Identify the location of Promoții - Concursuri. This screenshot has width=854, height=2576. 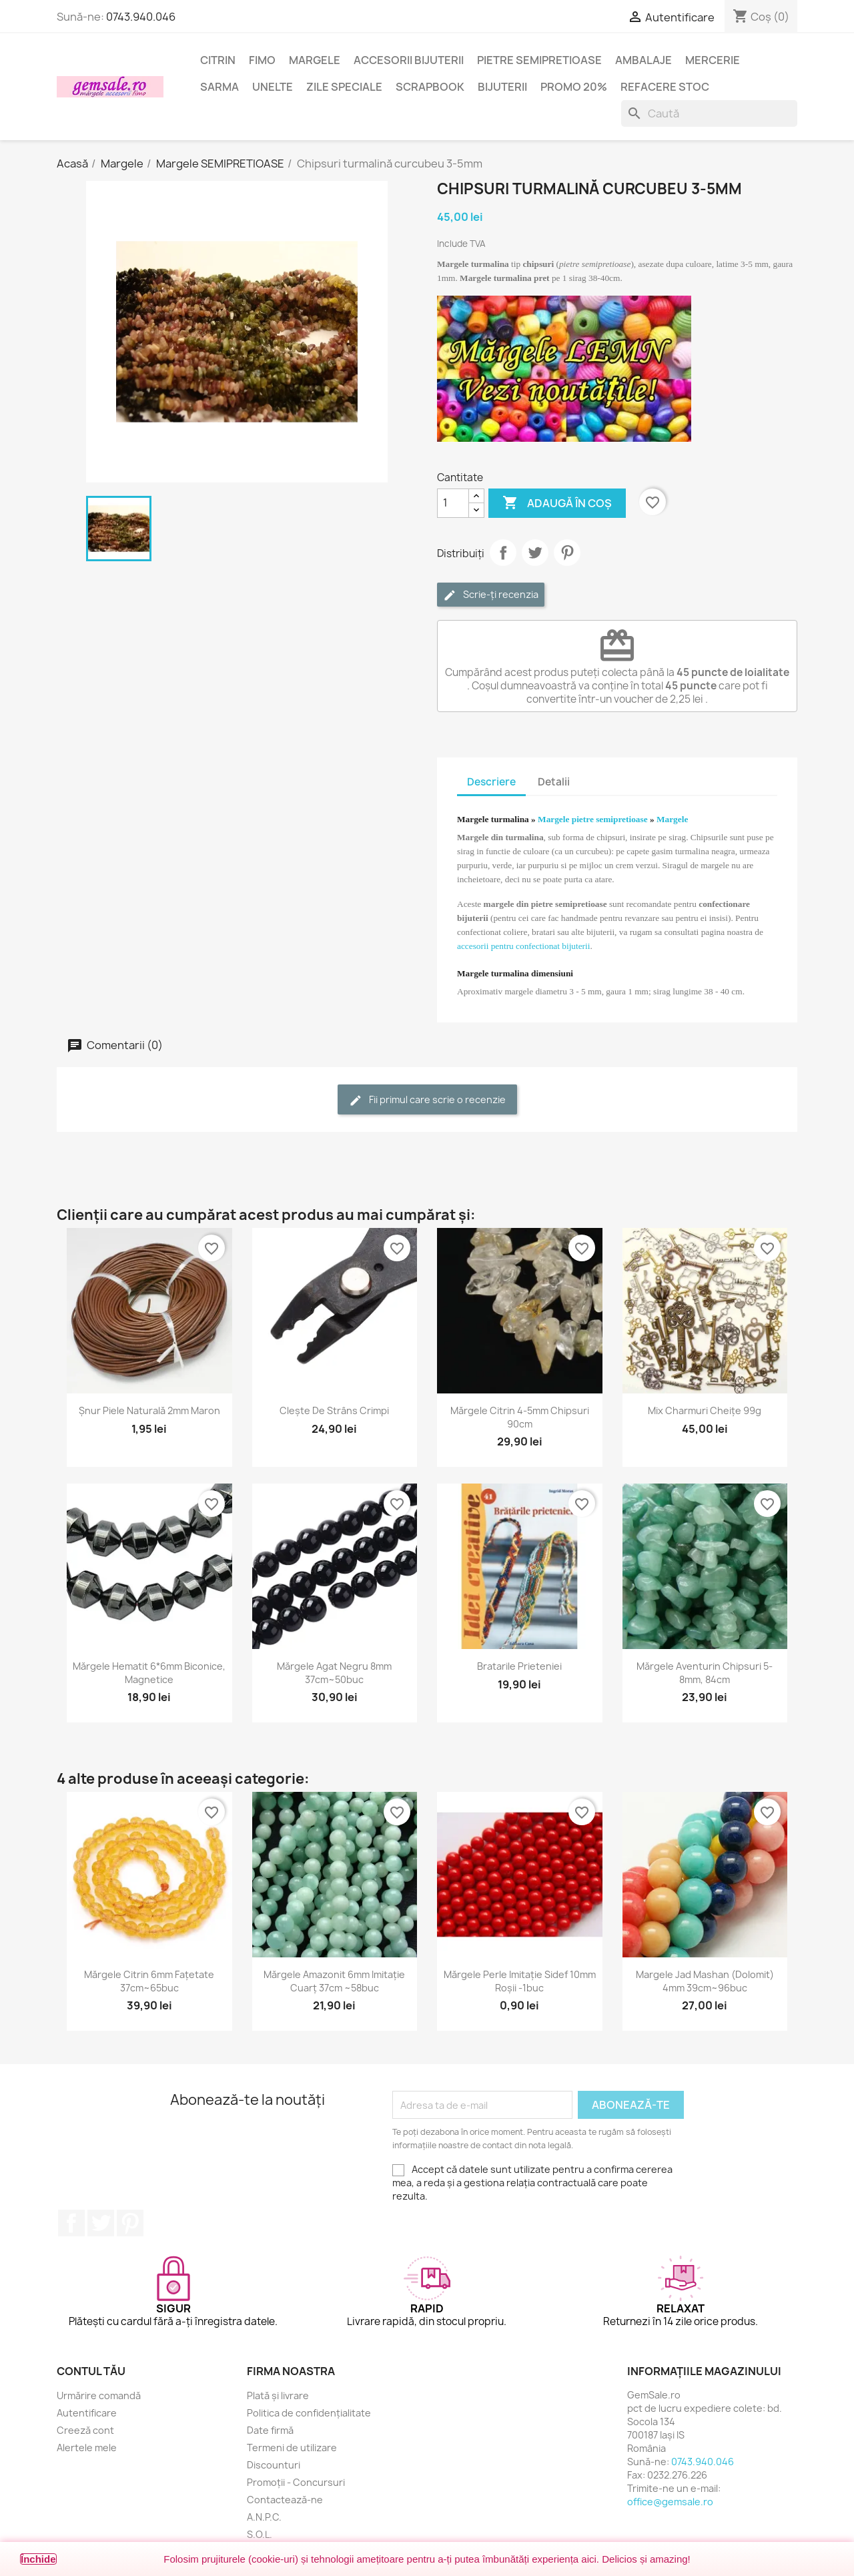
(296, 2482).